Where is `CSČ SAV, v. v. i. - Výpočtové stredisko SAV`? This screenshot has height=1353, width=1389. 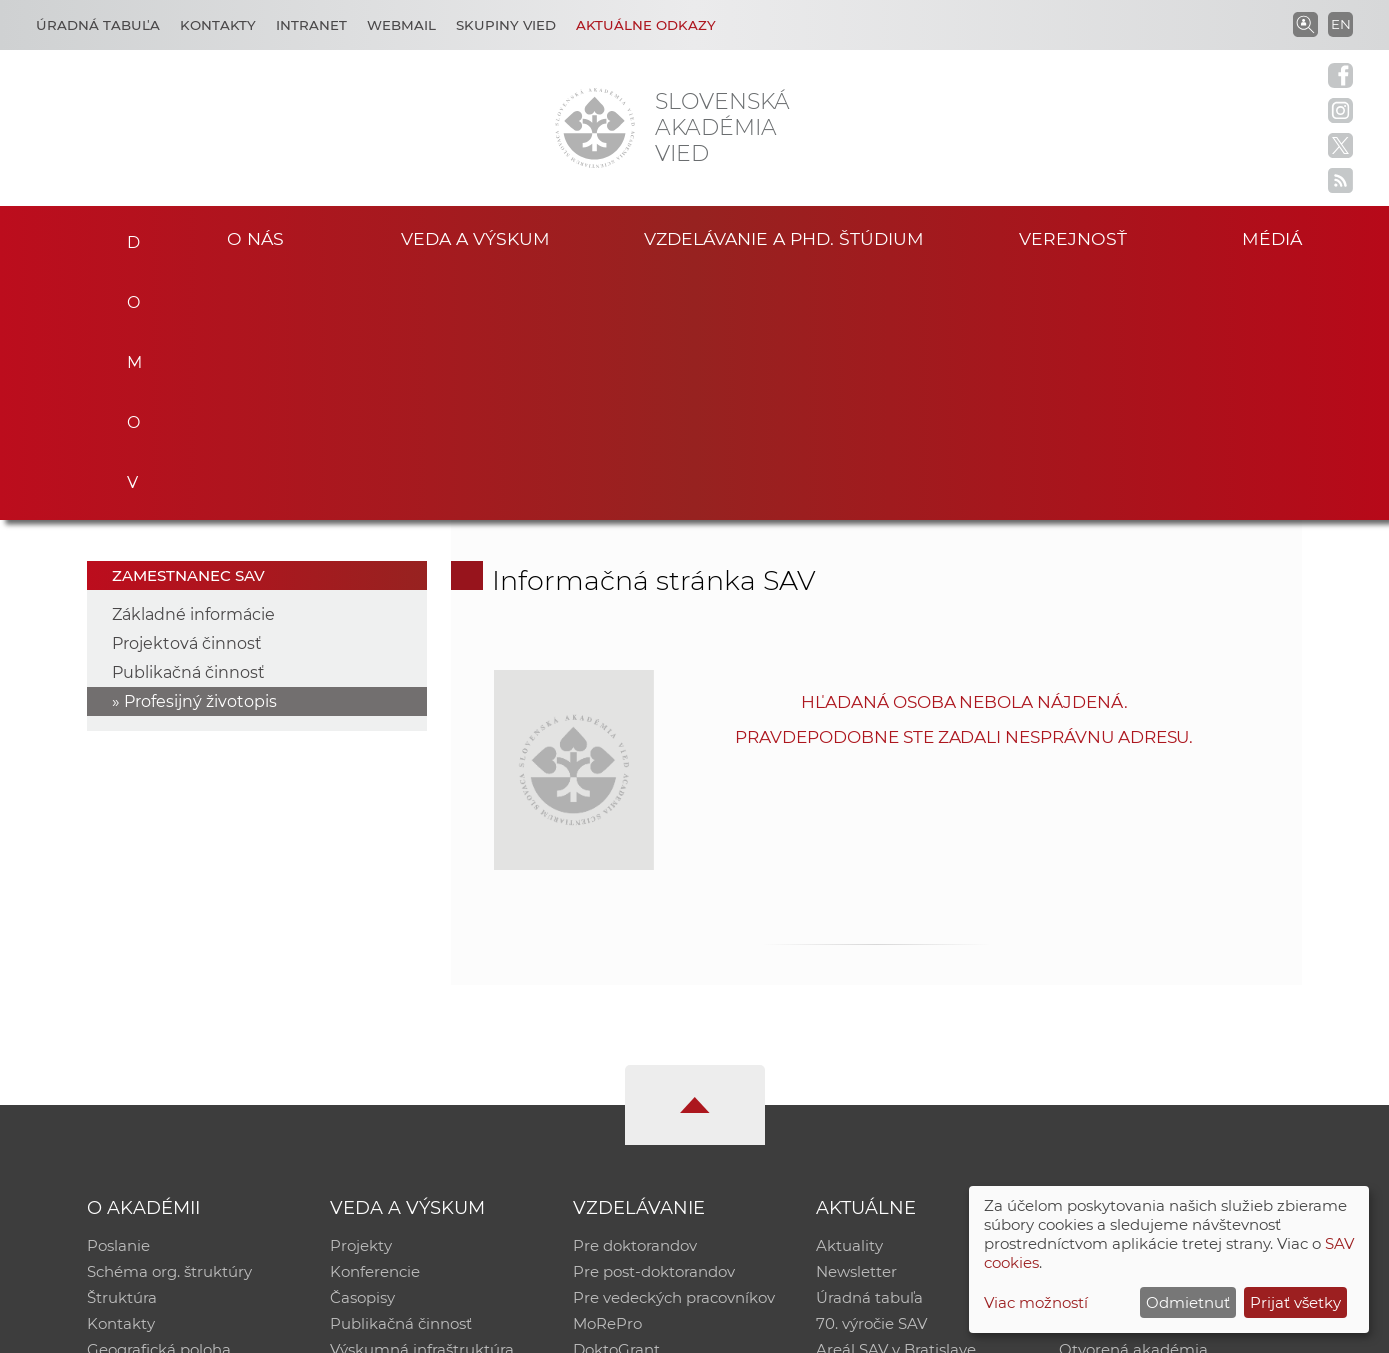 CSČ SAV, v. v. i. - Výpočtové stredisko SAV is located at coordinates (385, 1328).